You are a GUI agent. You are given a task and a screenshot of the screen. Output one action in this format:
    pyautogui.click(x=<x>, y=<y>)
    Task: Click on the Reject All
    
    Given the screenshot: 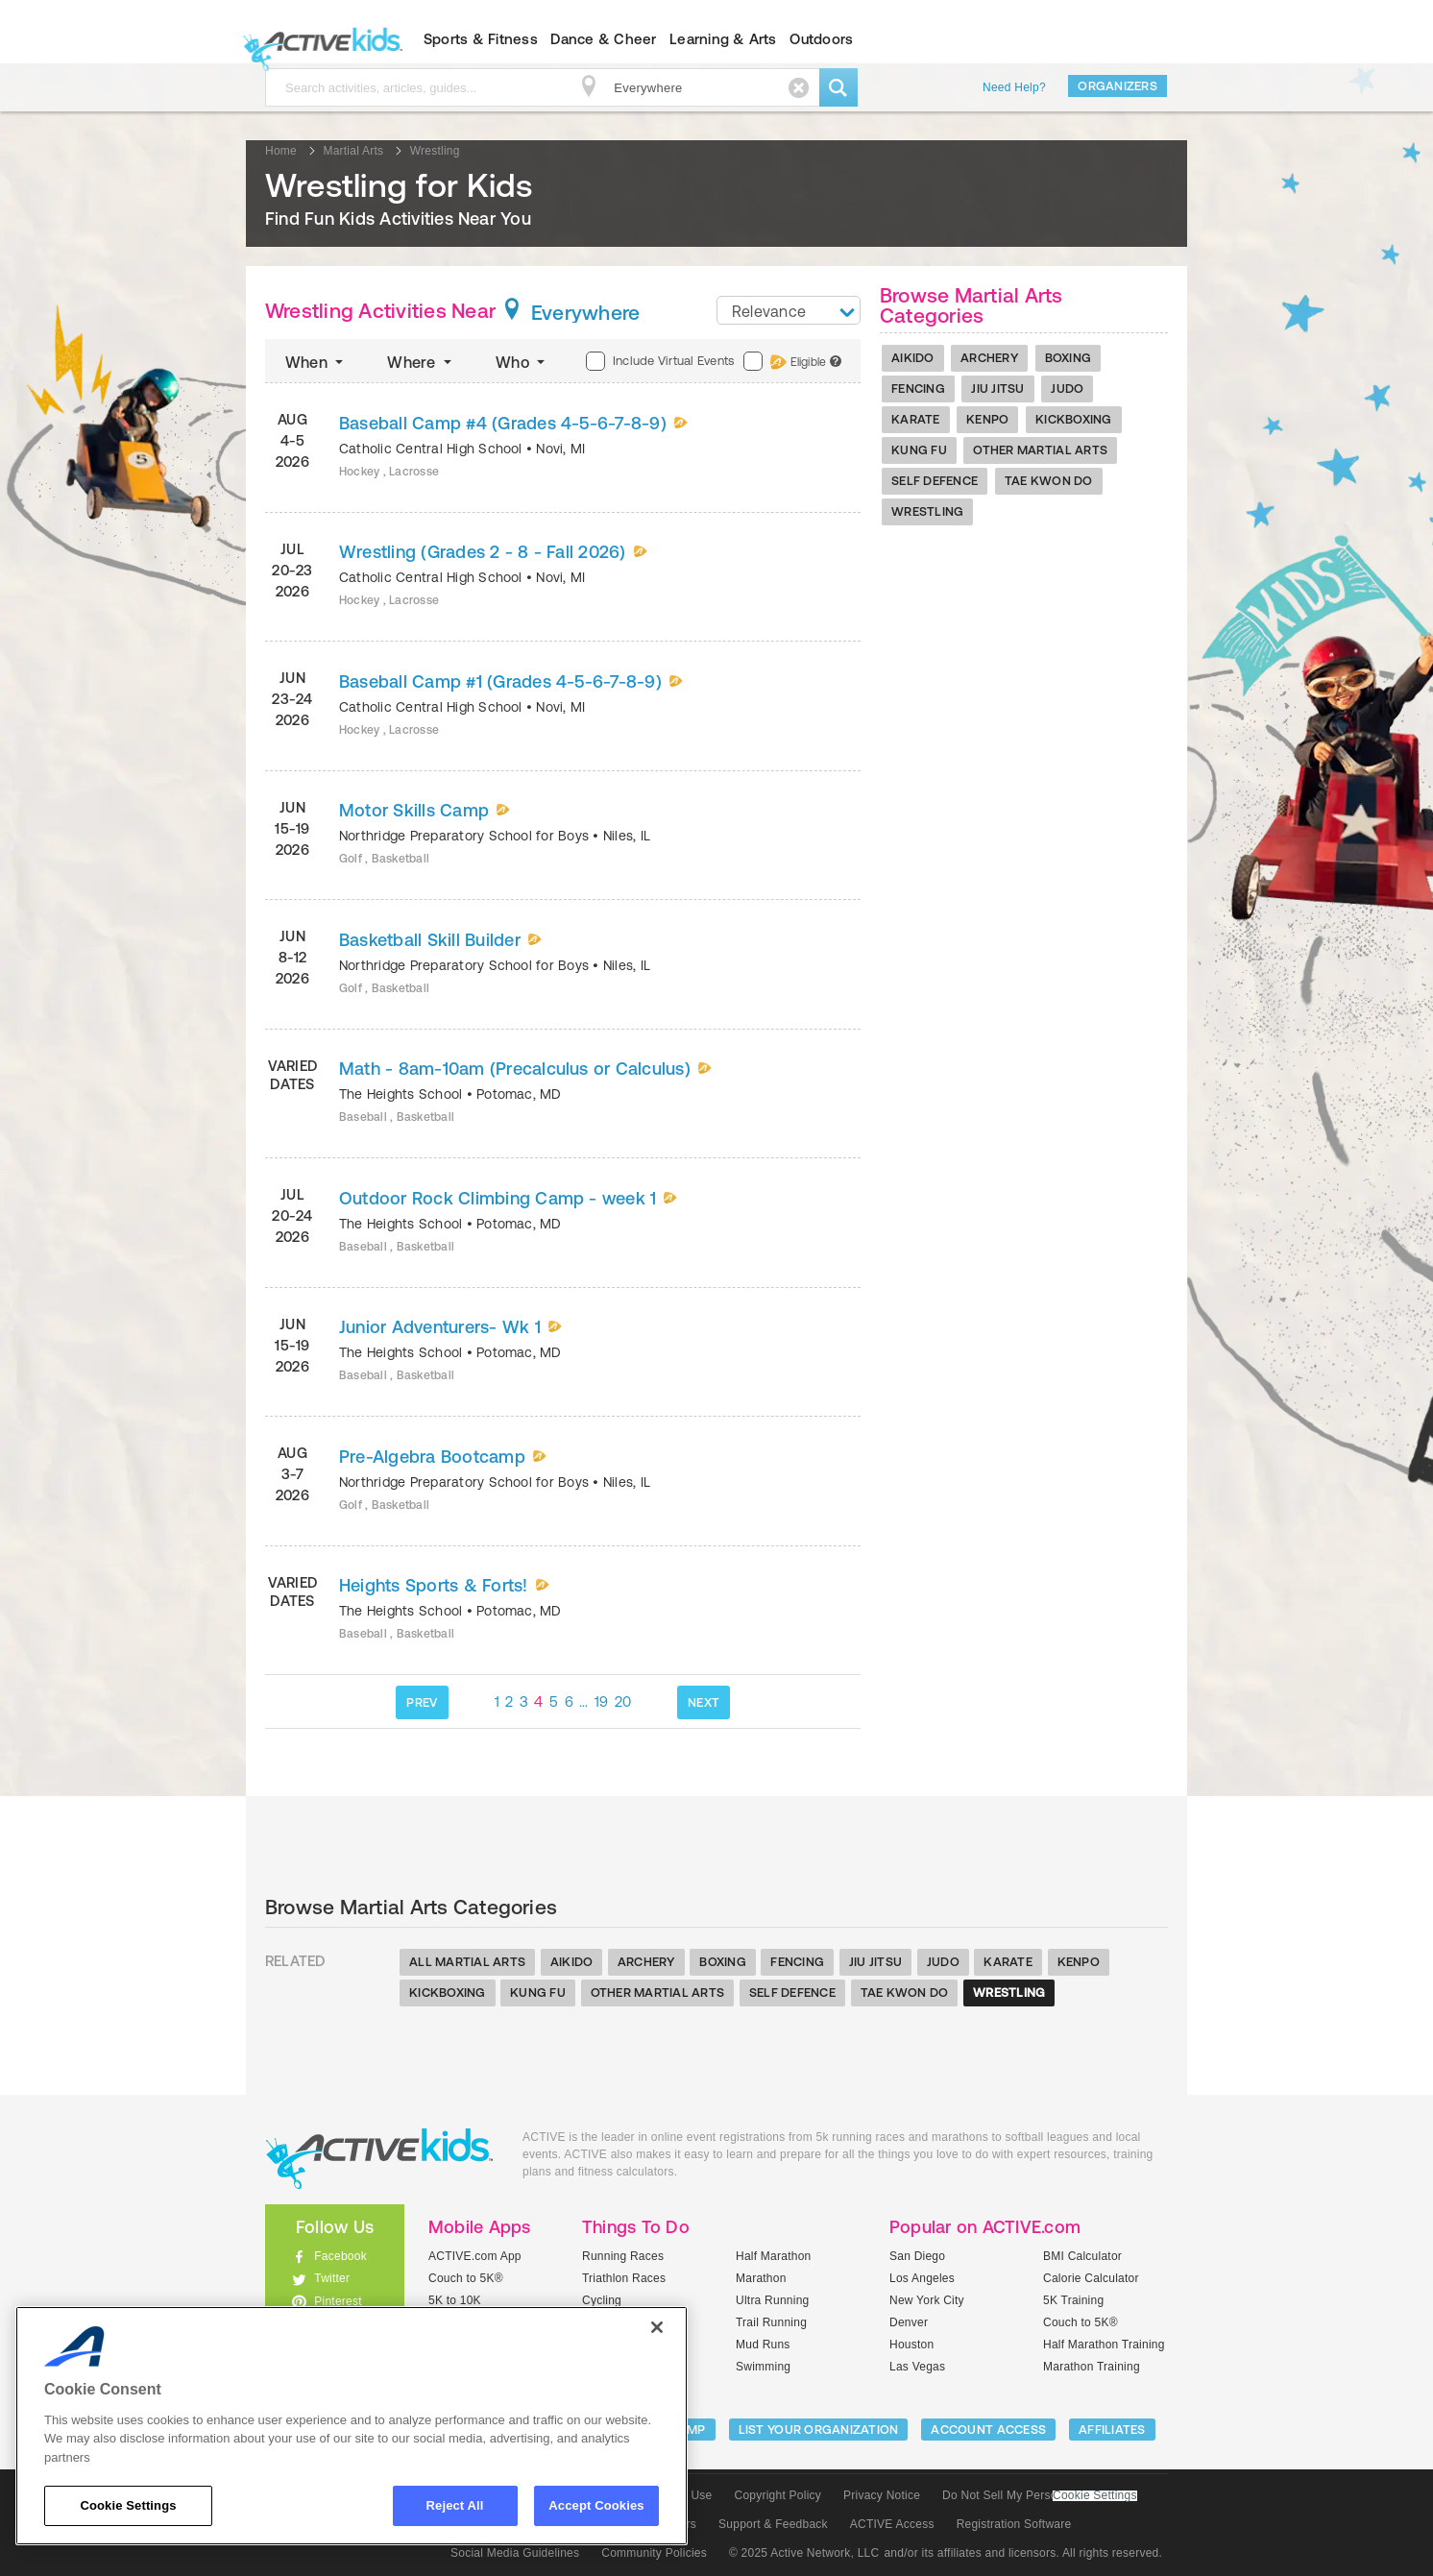 What is the action you would take?
    pyautogui.click(x=455, y=2505)
    